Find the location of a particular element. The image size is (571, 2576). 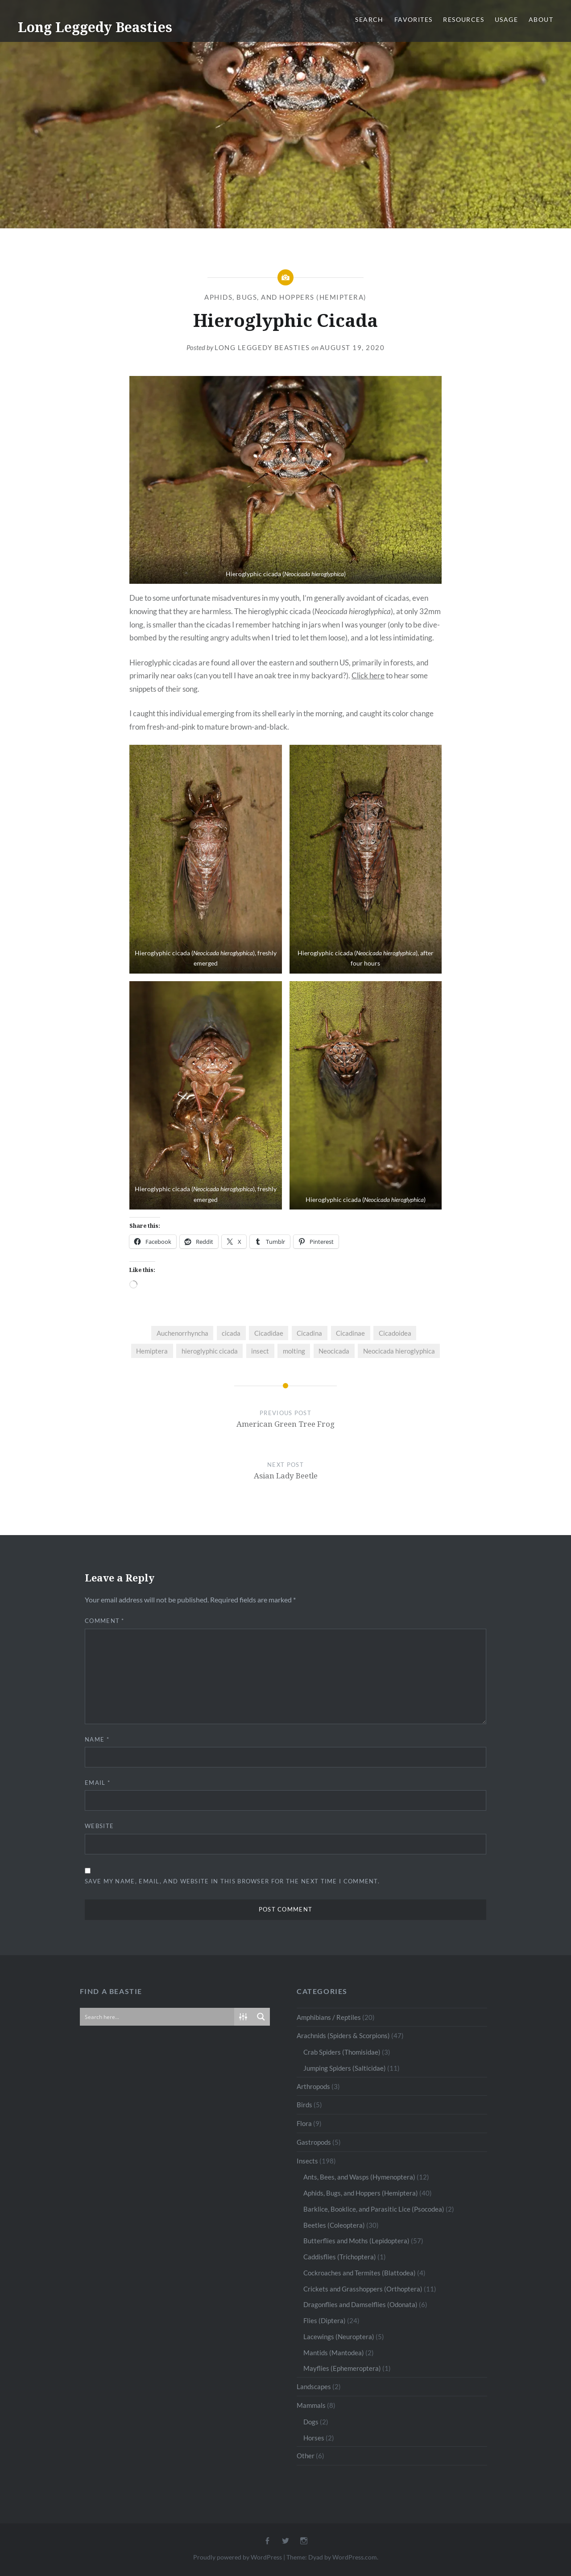

Amphibians / Reptiles is located at coordinates (329, 2017).